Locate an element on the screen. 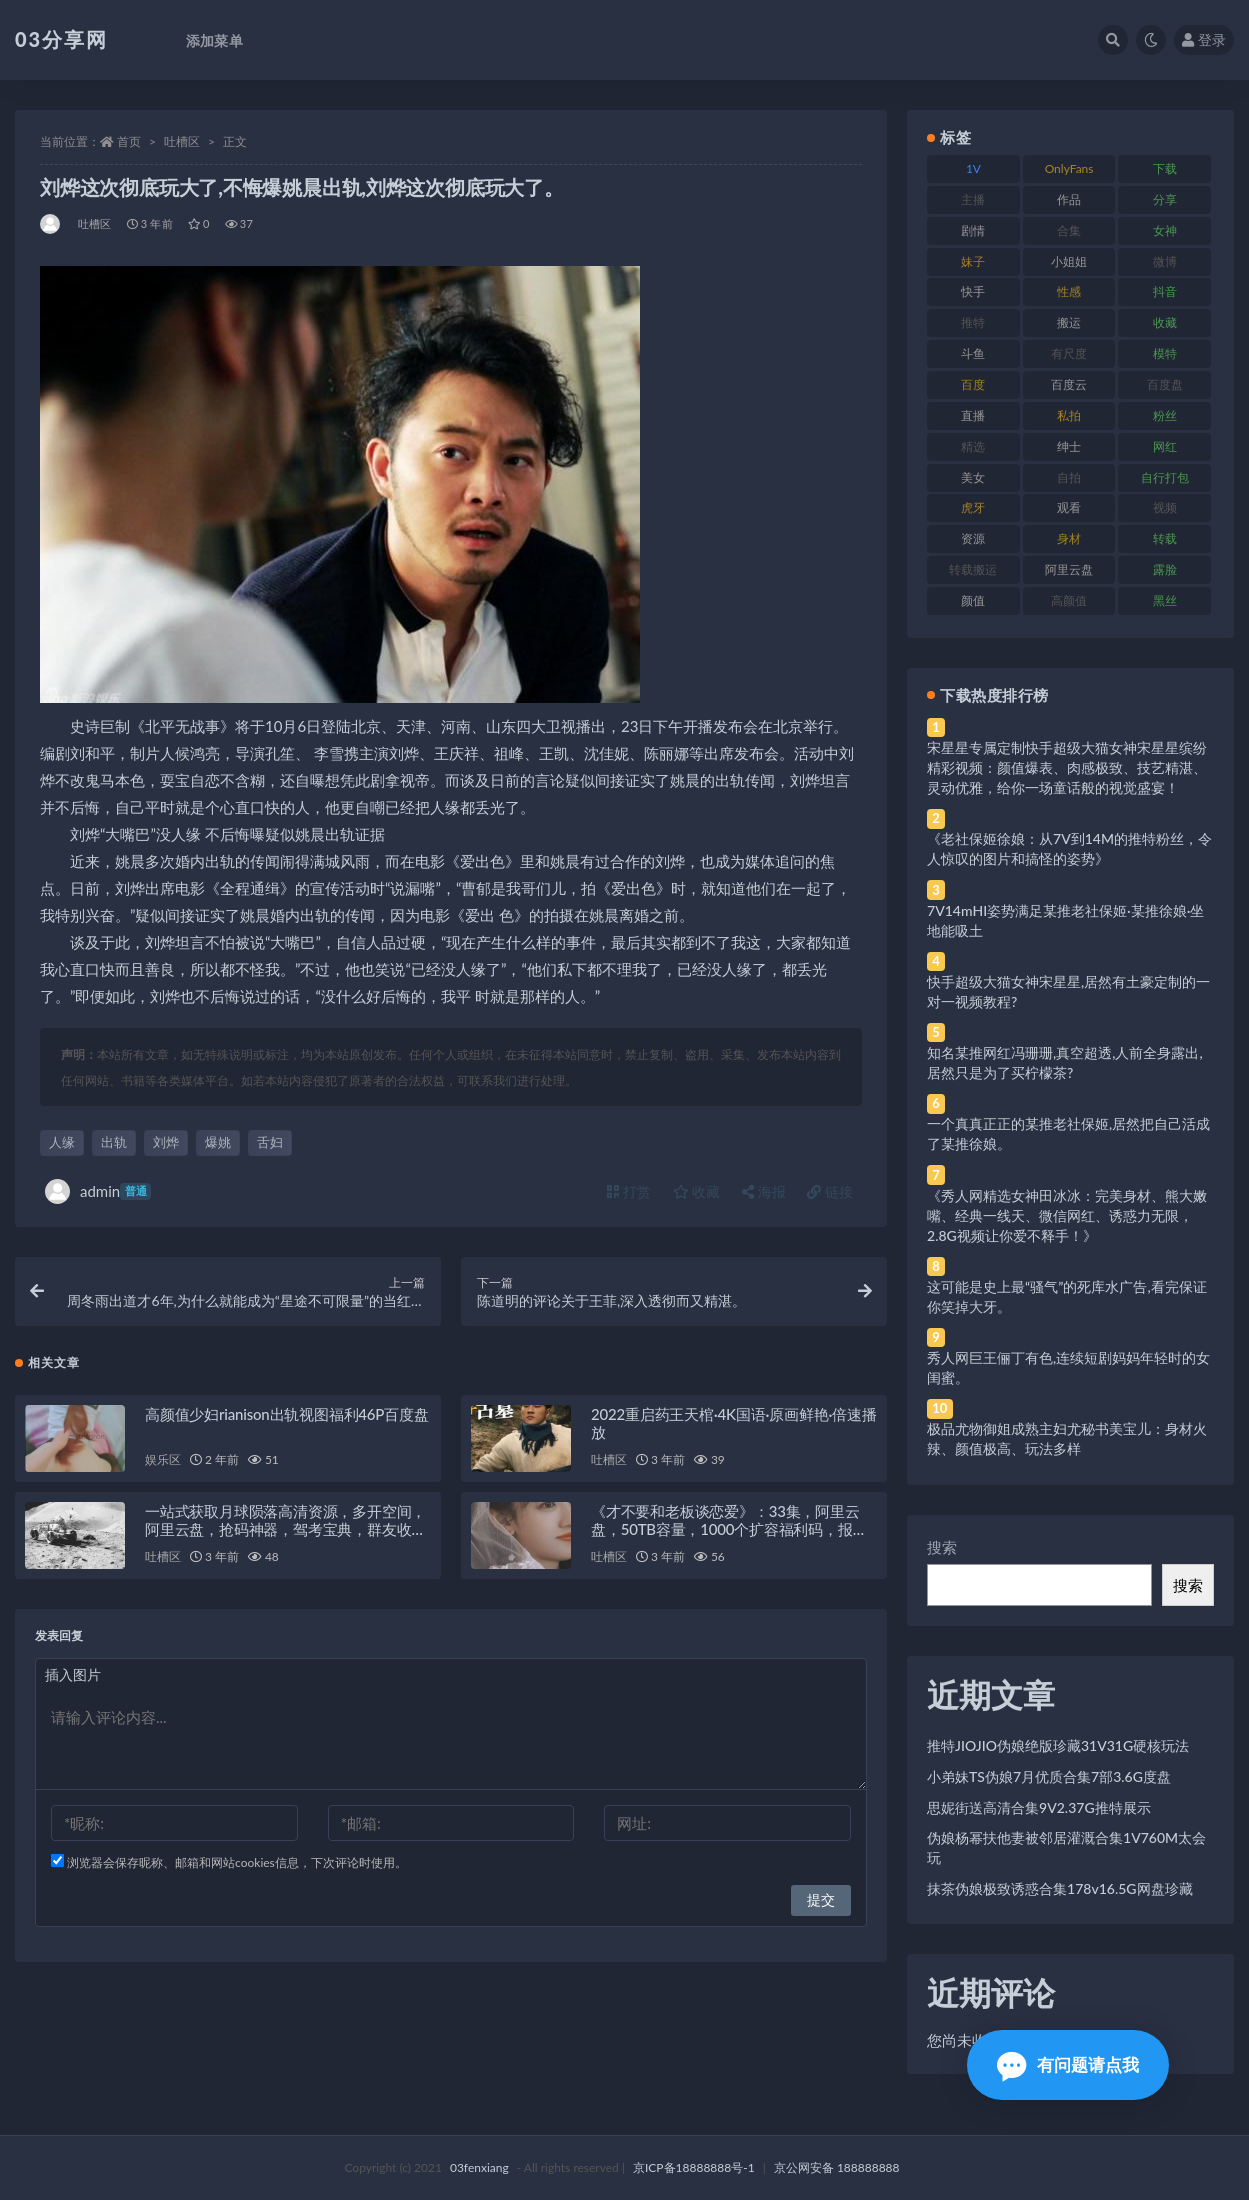 The image size is (1249, 2200). OnlyFans [OnlyFans (112 项)] is located at coordinates (1069, 168).